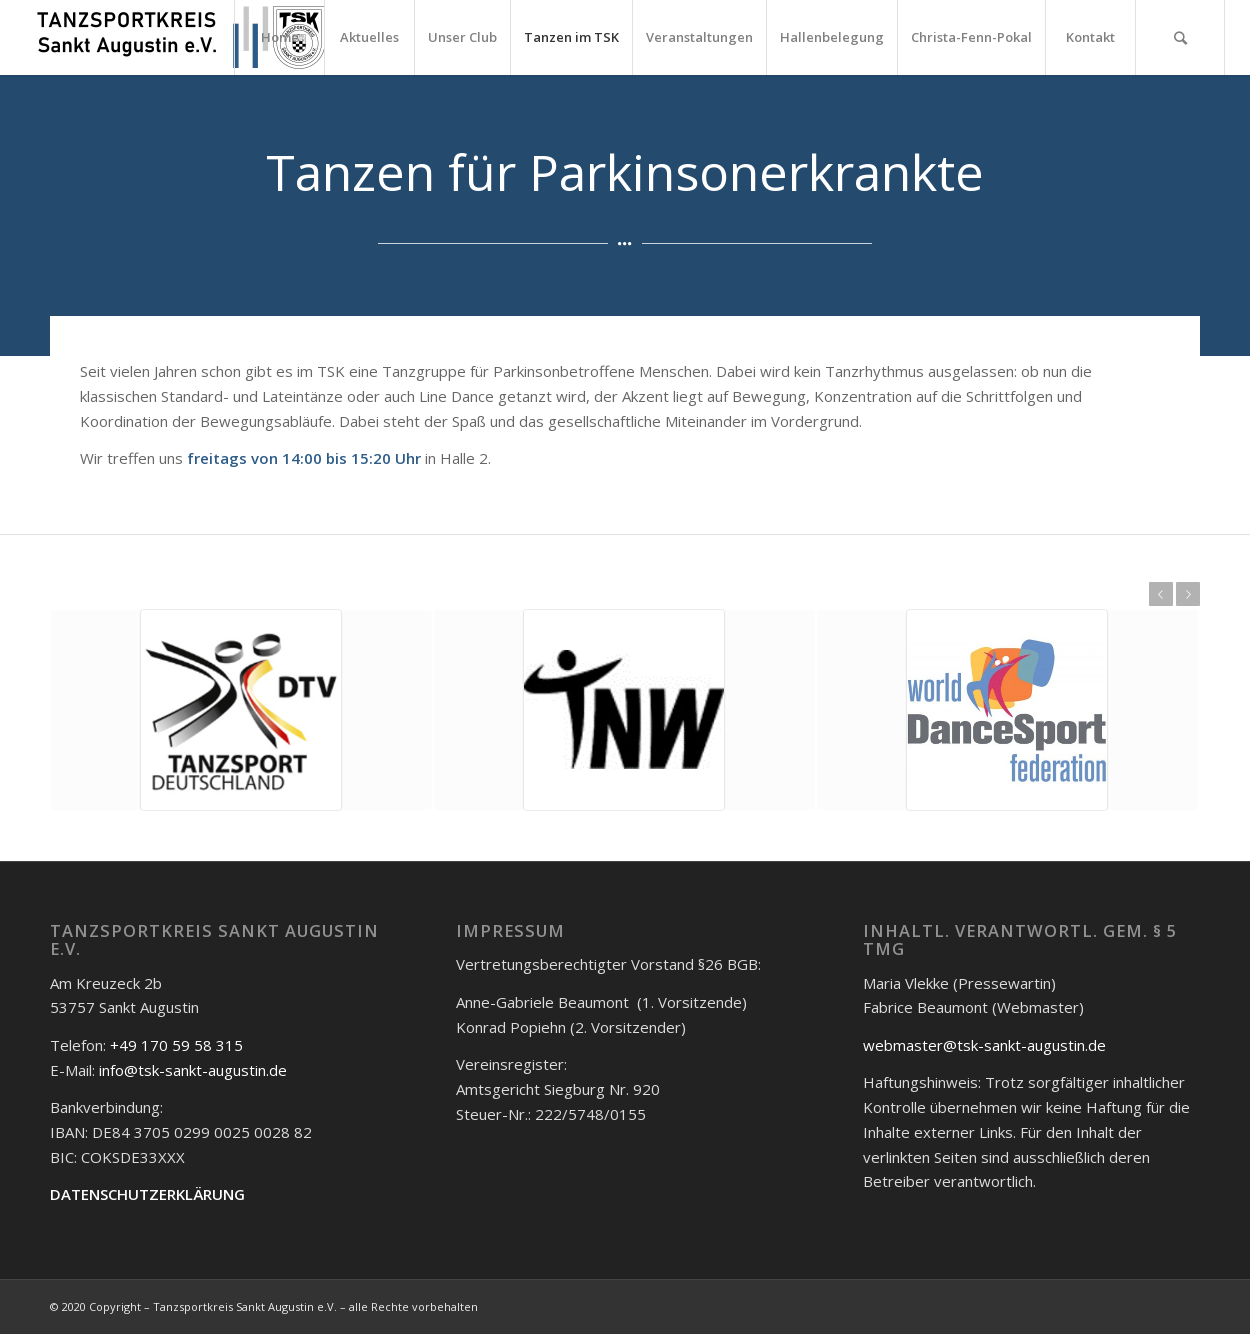 The image size is (1250, 1334). What do you see at coordinates (193, 1070) in the screenshot?
I see `info@tsk-sankt-augustin.de` at bounding box center [193, 1070].